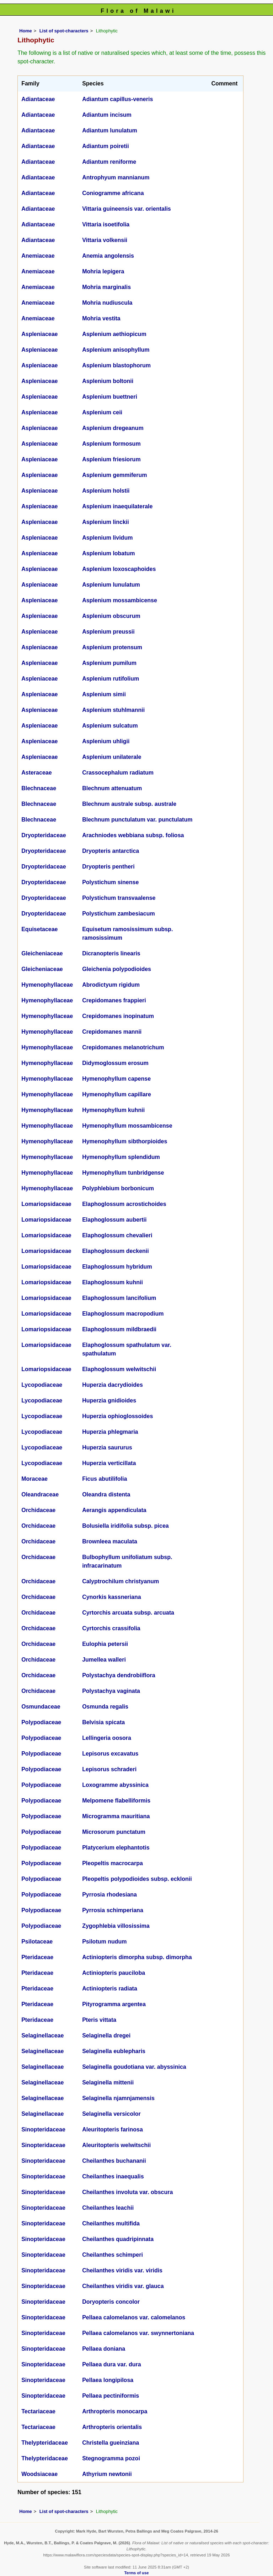  Describe the element at coordinates (112, 428) in the screenshot. I see `Asplenium dregeanum` at that location.